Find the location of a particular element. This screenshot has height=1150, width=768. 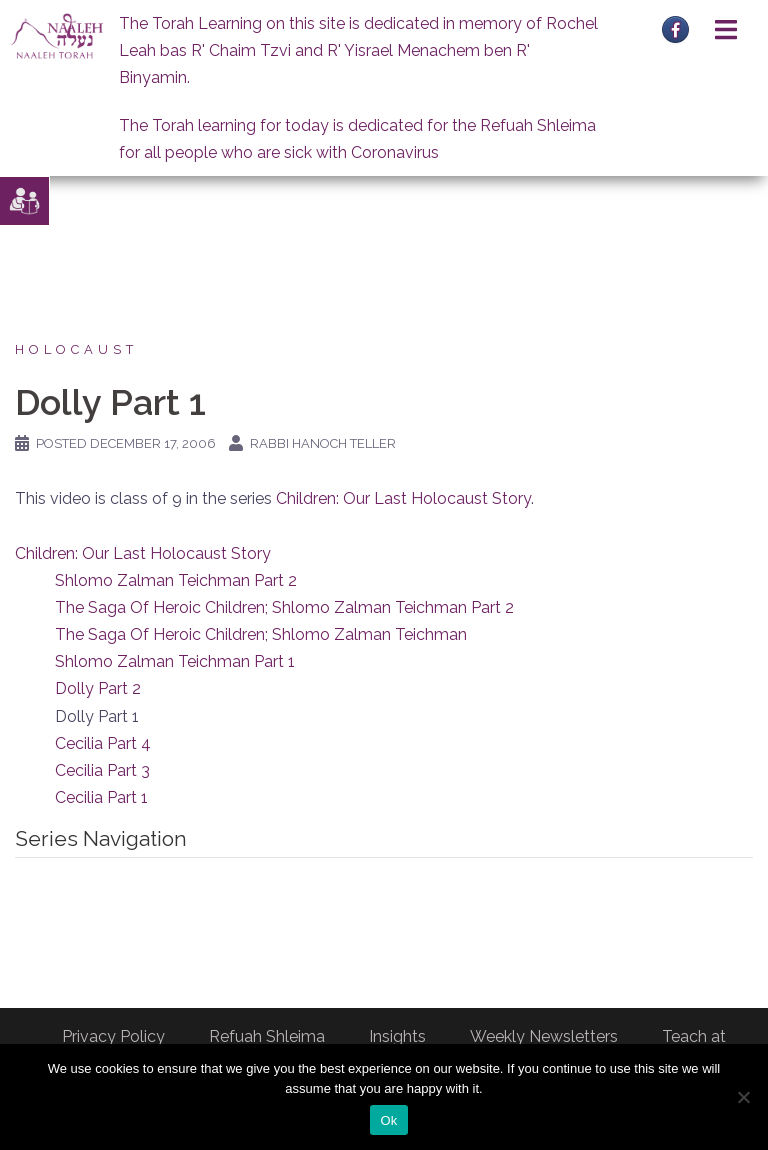

Dolly Part 2 is located at coordinates (98, 688).